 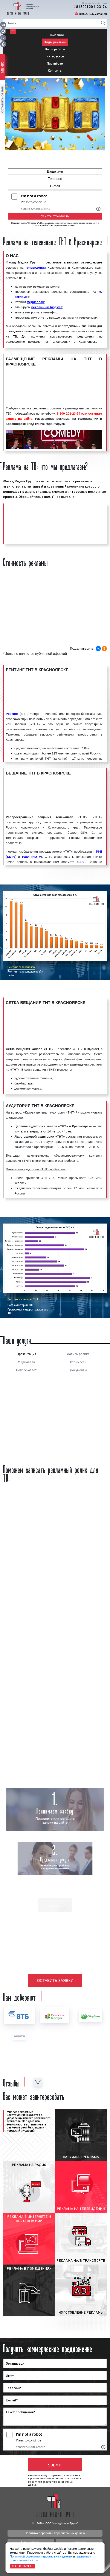 I want to click on Политика обработки персональных данных, so click(x=54, y=2533).